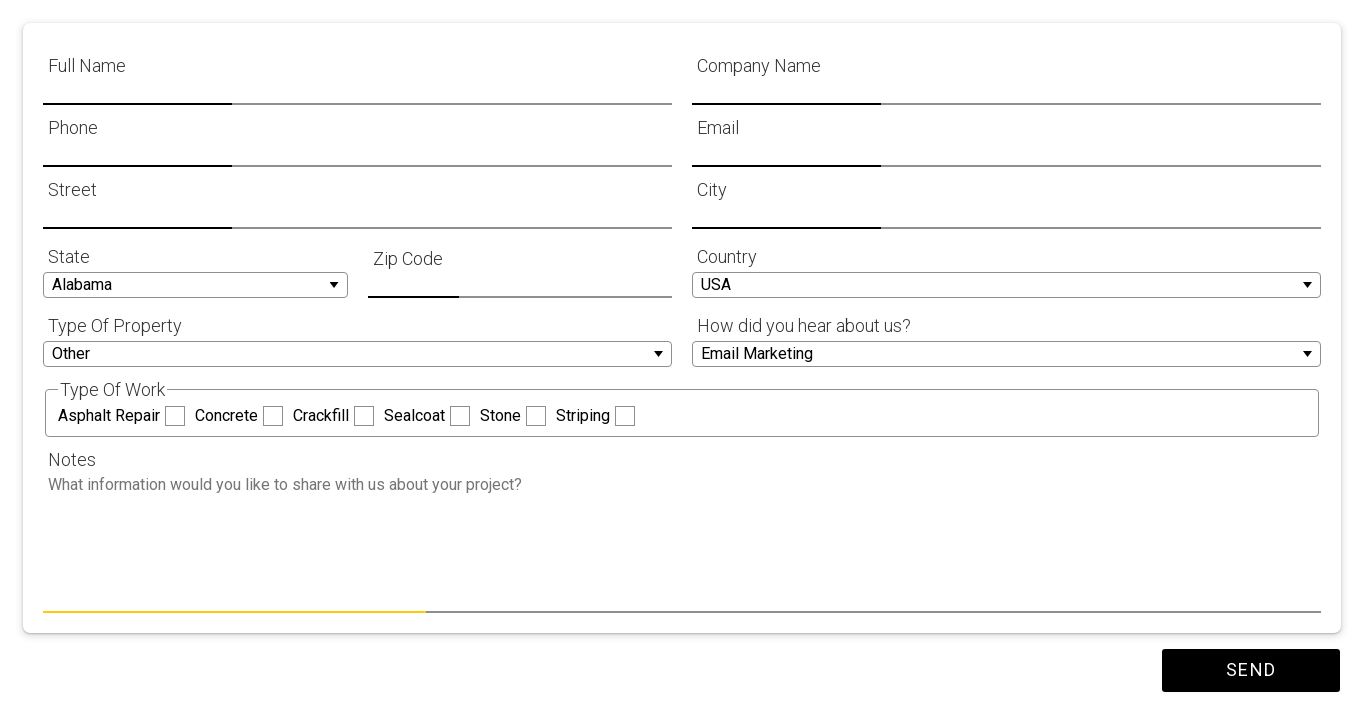 The width and height of the screenshot is (1364, 720). What do you see at coordinates (408, 258) in the screenshot?
I see `Zip Code` at bounding box center [408, 258].